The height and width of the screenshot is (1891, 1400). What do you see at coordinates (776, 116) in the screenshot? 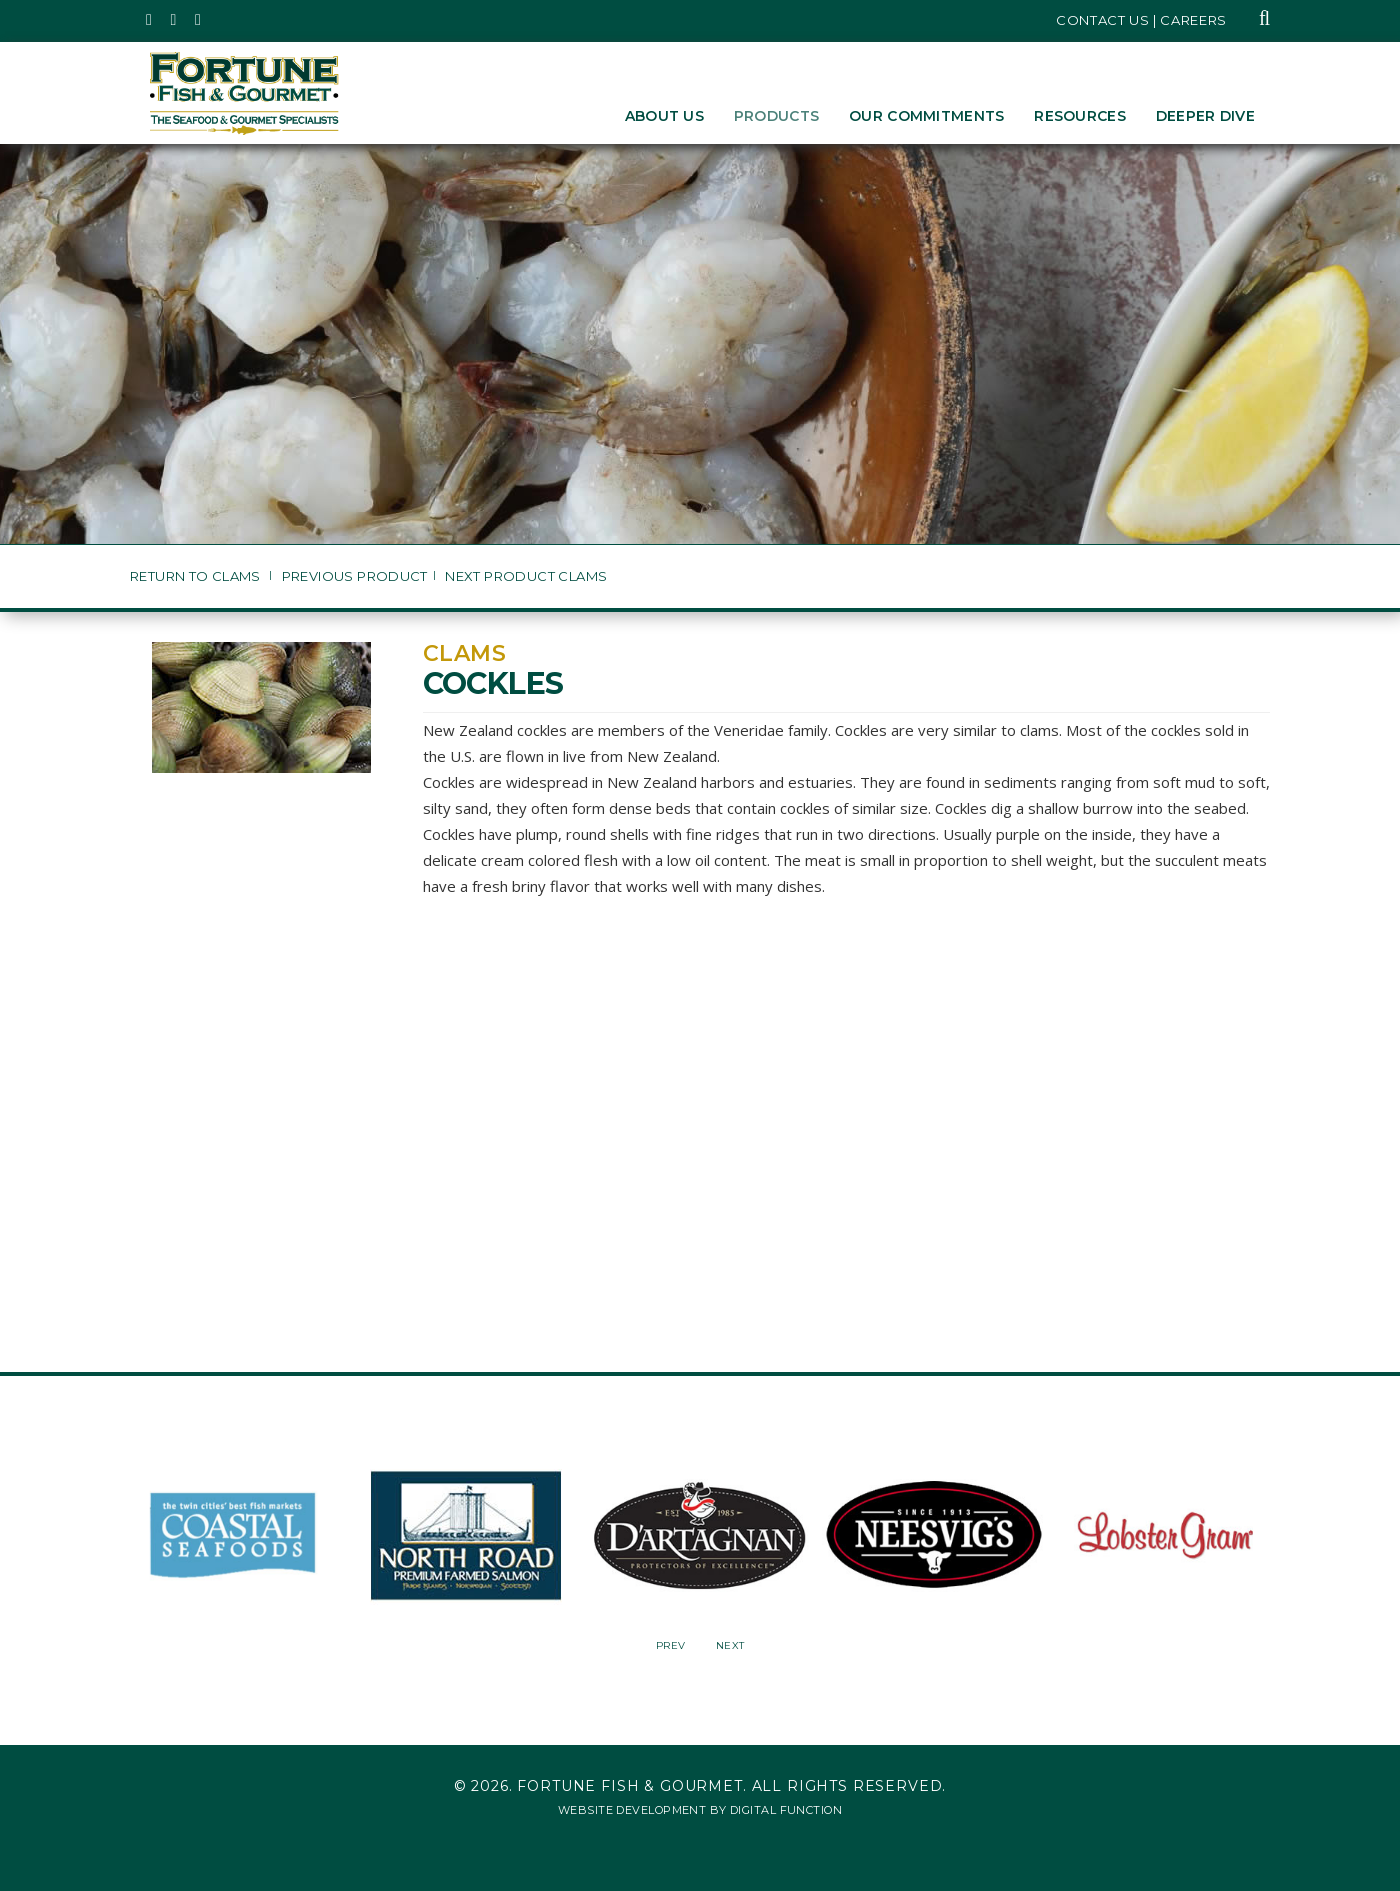
I see `Products` at bounding box center [776, 116].